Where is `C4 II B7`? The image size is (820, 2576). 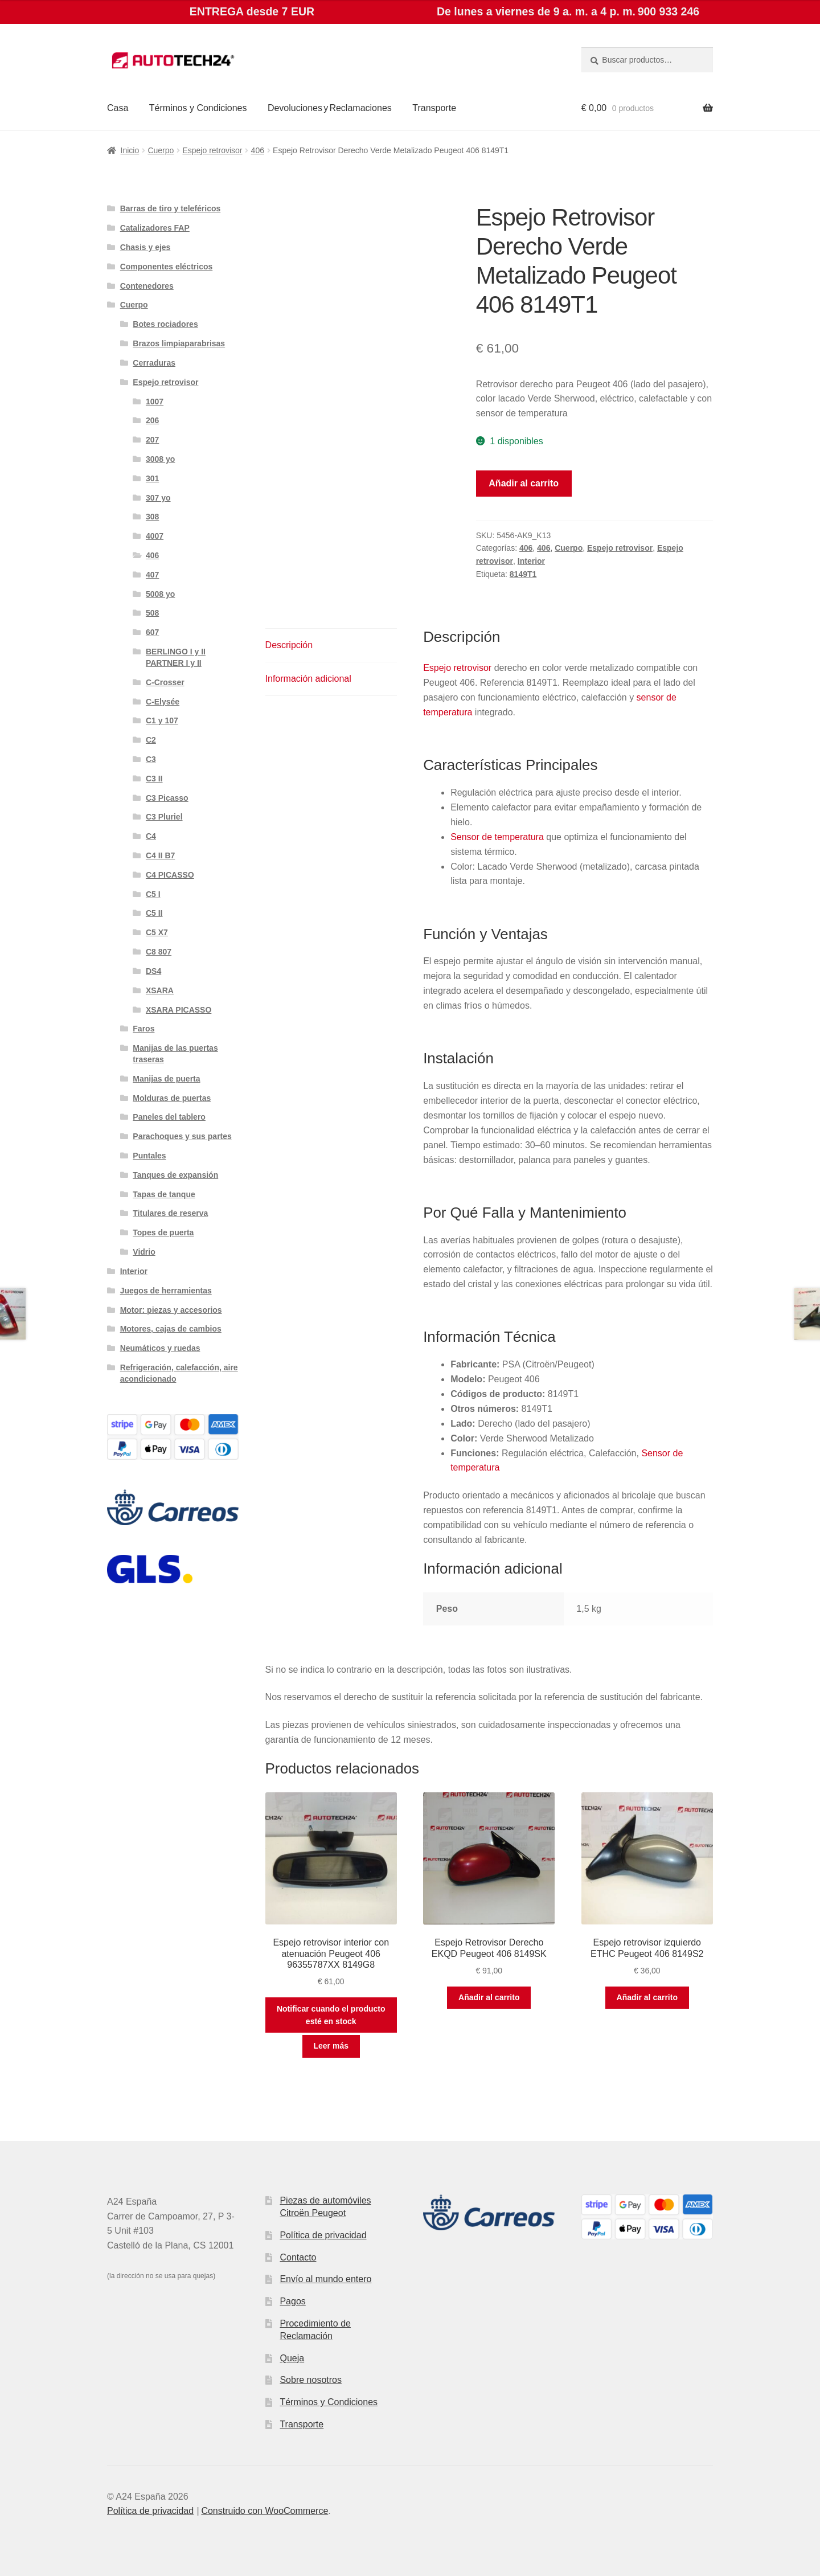 C4 II B7 is located at coordinates (160, 855).